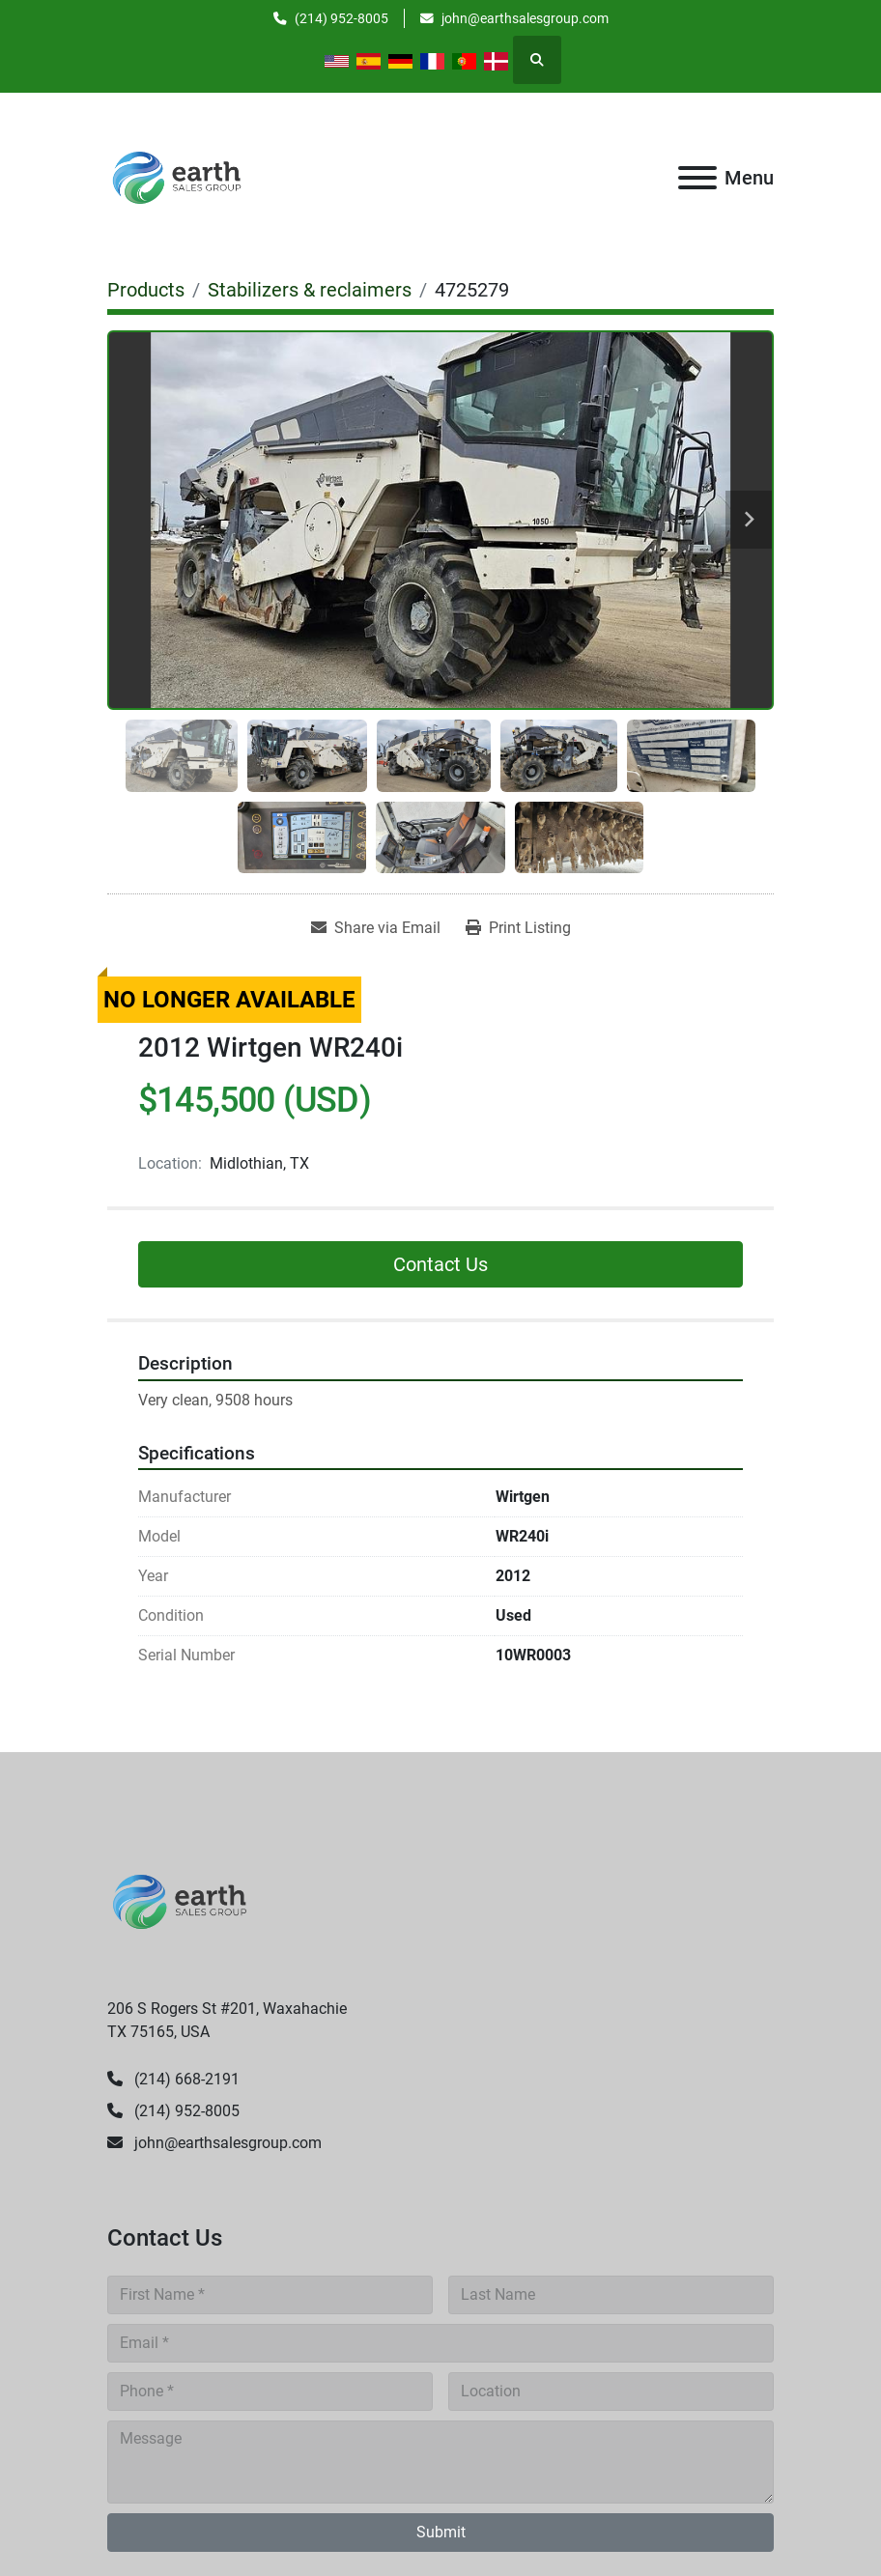 Image resolution: width=881 pixels, height=2576 pixels. Describe the element at coordinates (341, 18) in the screenshot. I see `(214) 952-8005` at that location.